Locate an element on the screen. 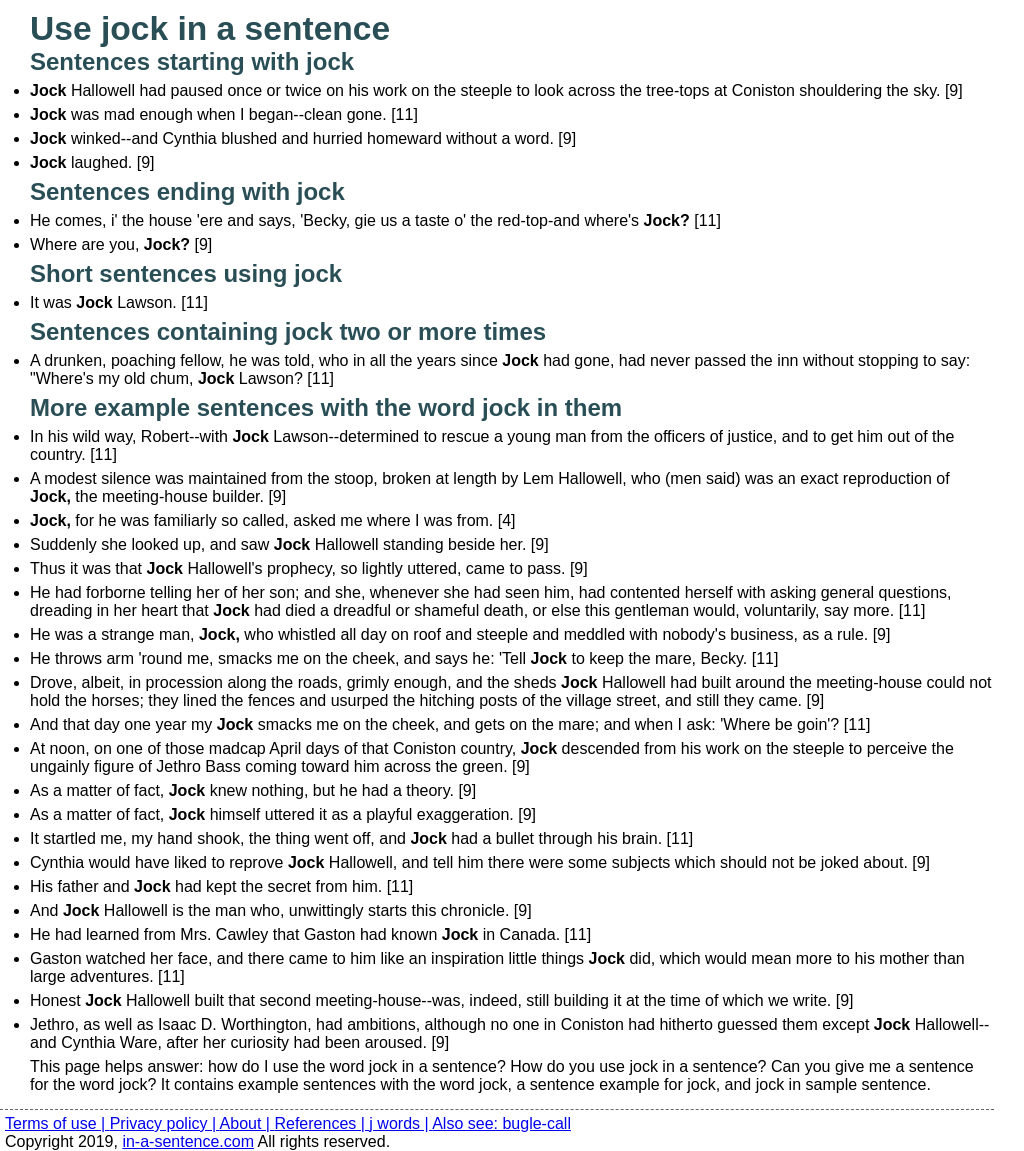  Privacy policy | is located at coordinates (165, 1123).